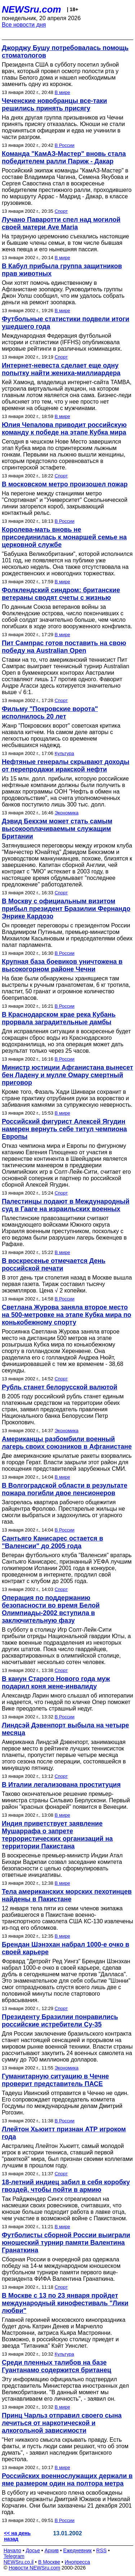 Image resolution: width=135 pixels, height=2576 pixels. What do you see at coordinates (65, 765) in the screenshot?
I see `Нефтяные генералы скрывают доходы от перепродажи иракской нефти` at bounding box center [65, 765].